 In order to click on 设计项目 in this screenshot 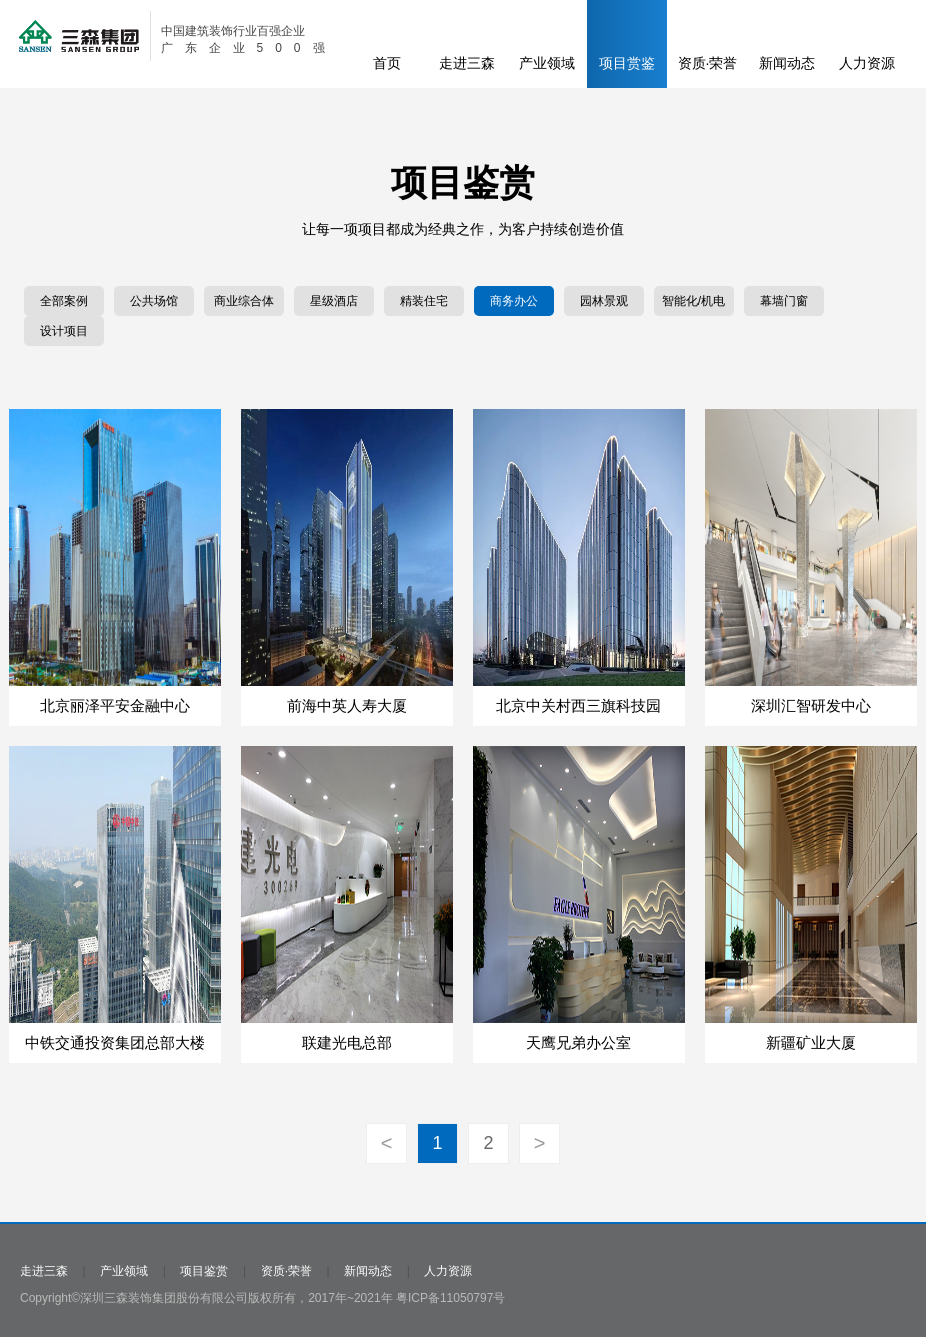, I will do `click(64, 331)`.